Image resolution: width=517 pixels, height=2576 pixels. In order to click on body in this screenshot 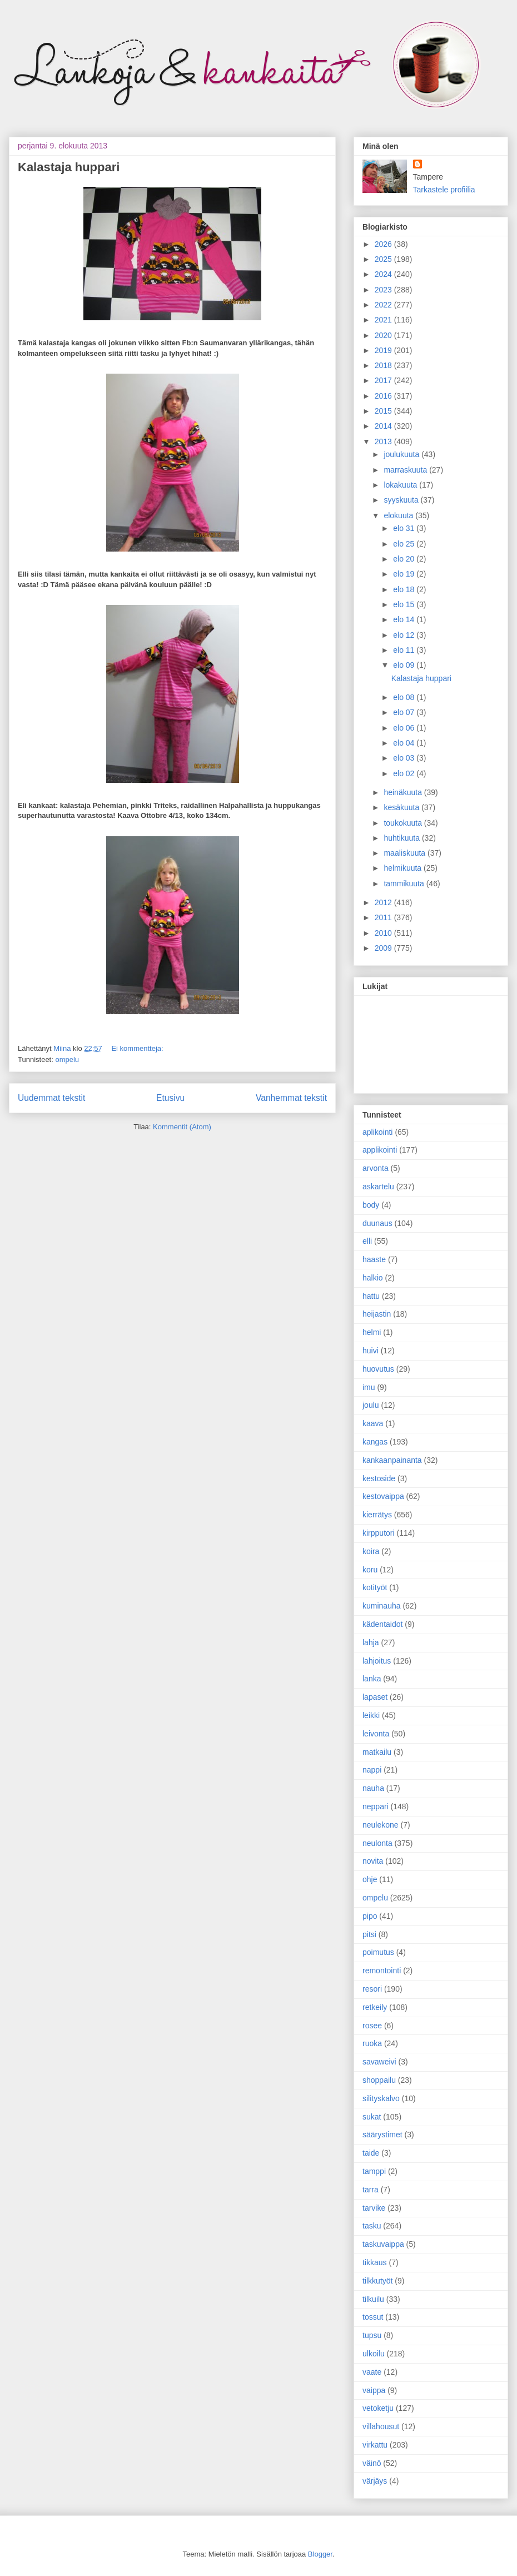, I will do `click(370, 1204)`.